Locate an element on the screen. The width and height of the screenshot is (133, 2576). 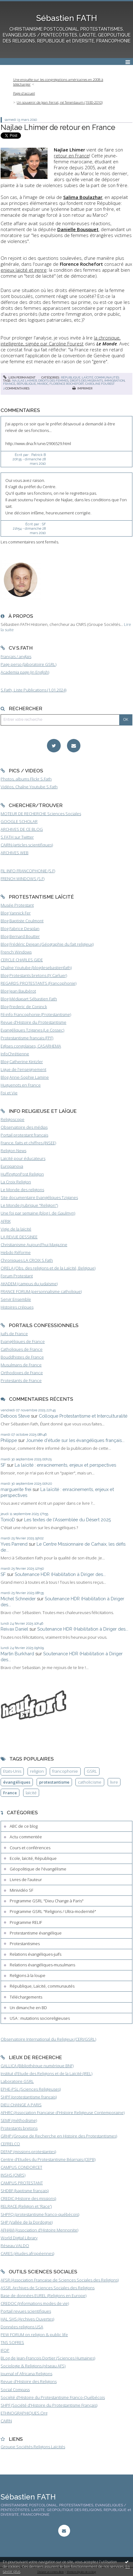
Protestants bretons is located at coordinates (19, 2128).